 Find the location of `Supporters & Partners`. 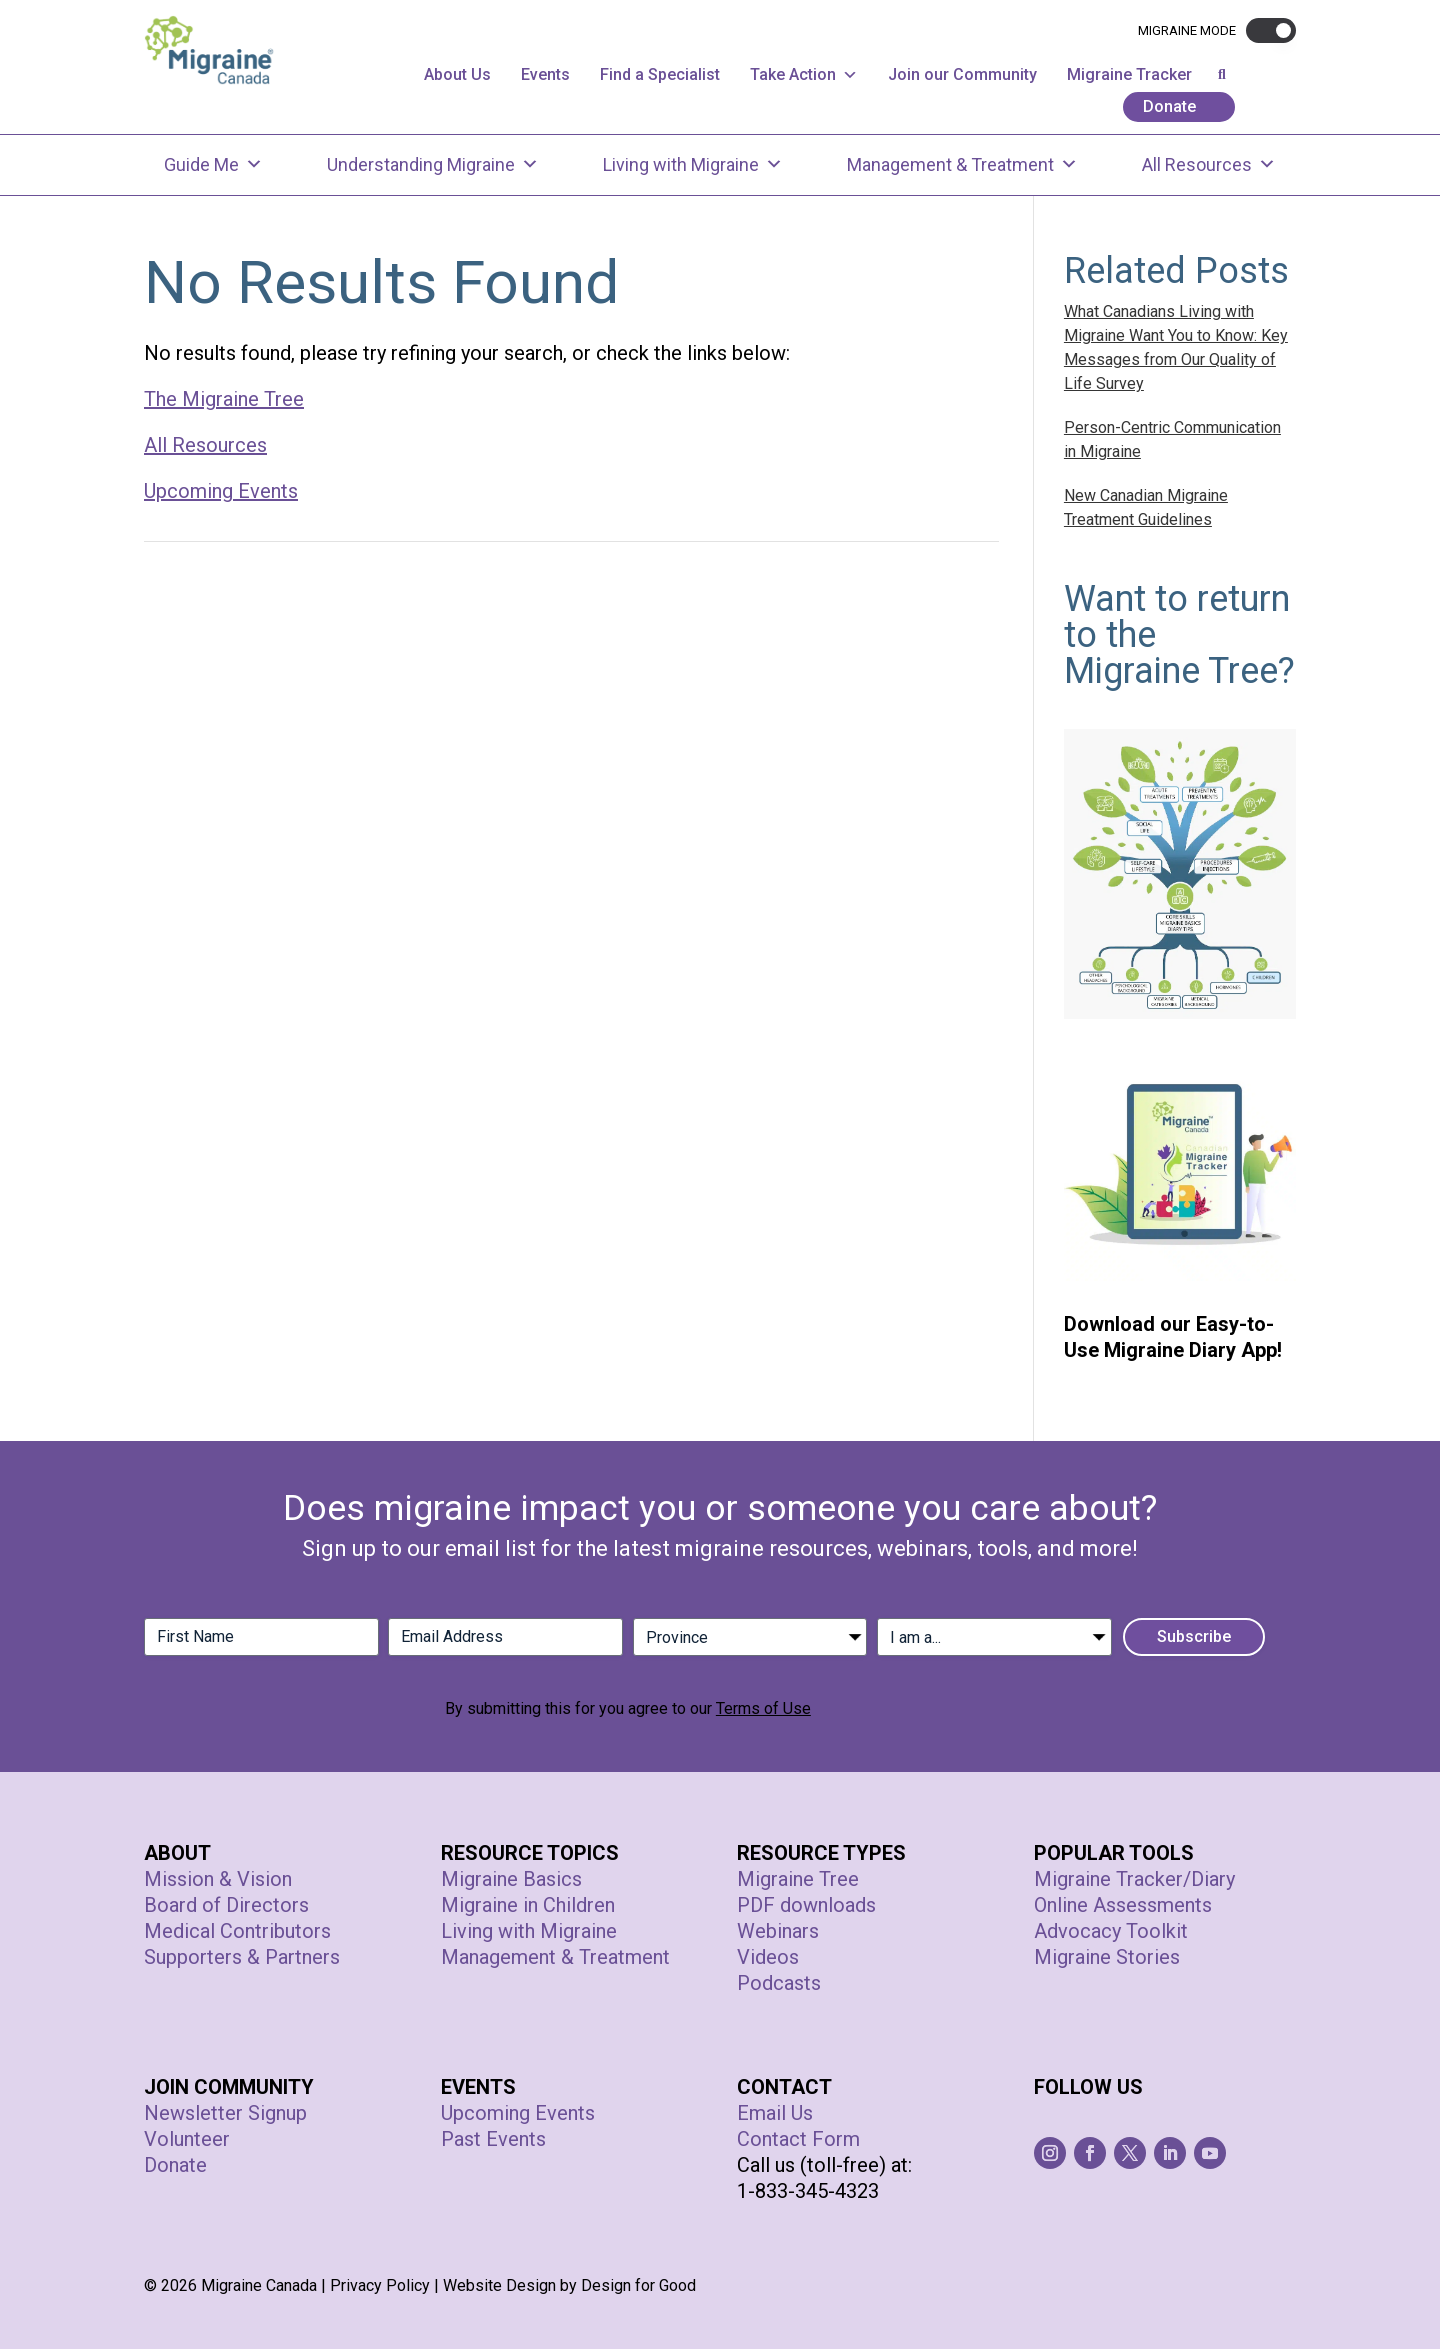

Supporters & Partners is located at coordinates (242, 1958).